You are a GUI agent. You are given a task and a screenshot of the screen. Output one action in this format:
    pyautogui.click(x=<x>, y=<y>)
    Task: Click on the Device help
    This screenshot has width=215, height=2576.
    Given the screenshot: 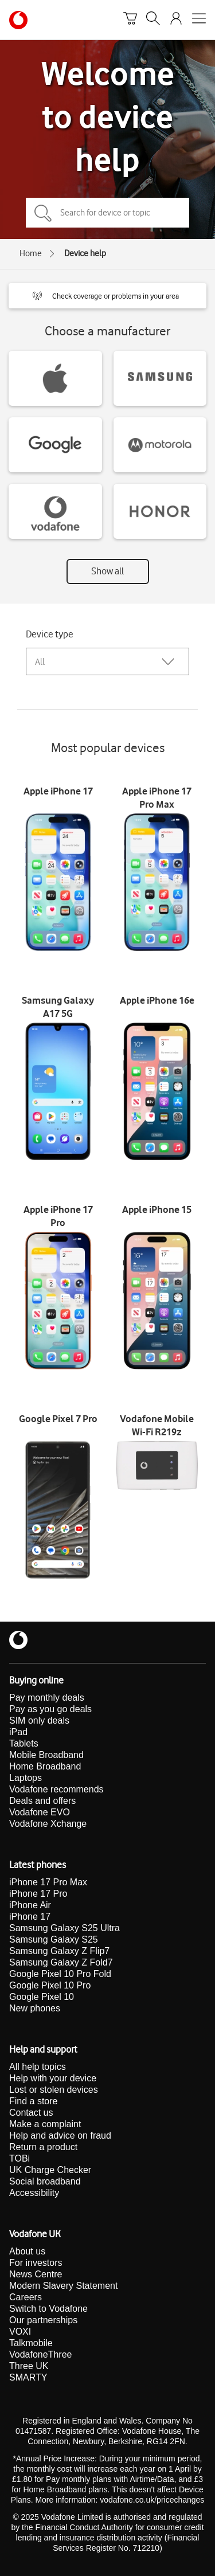 What is the action you would take?
    pyautogui.click(x=85, y=253)
    